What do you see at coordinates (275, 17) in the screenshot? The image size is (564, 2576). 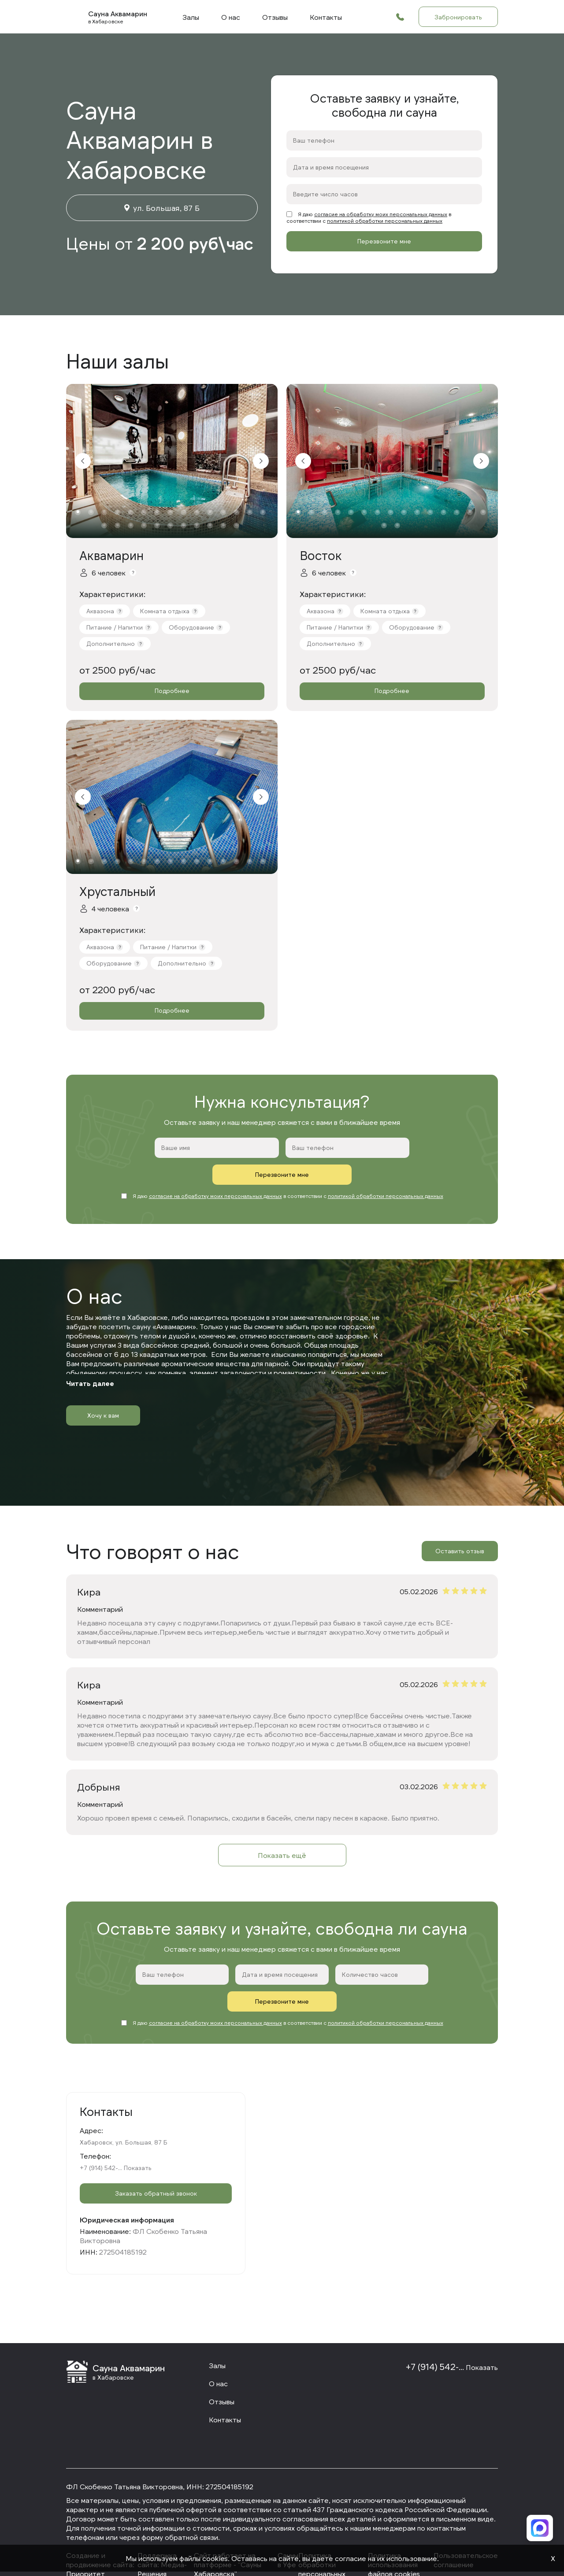 I see `Отзывы` at bounding box center [275, 17].